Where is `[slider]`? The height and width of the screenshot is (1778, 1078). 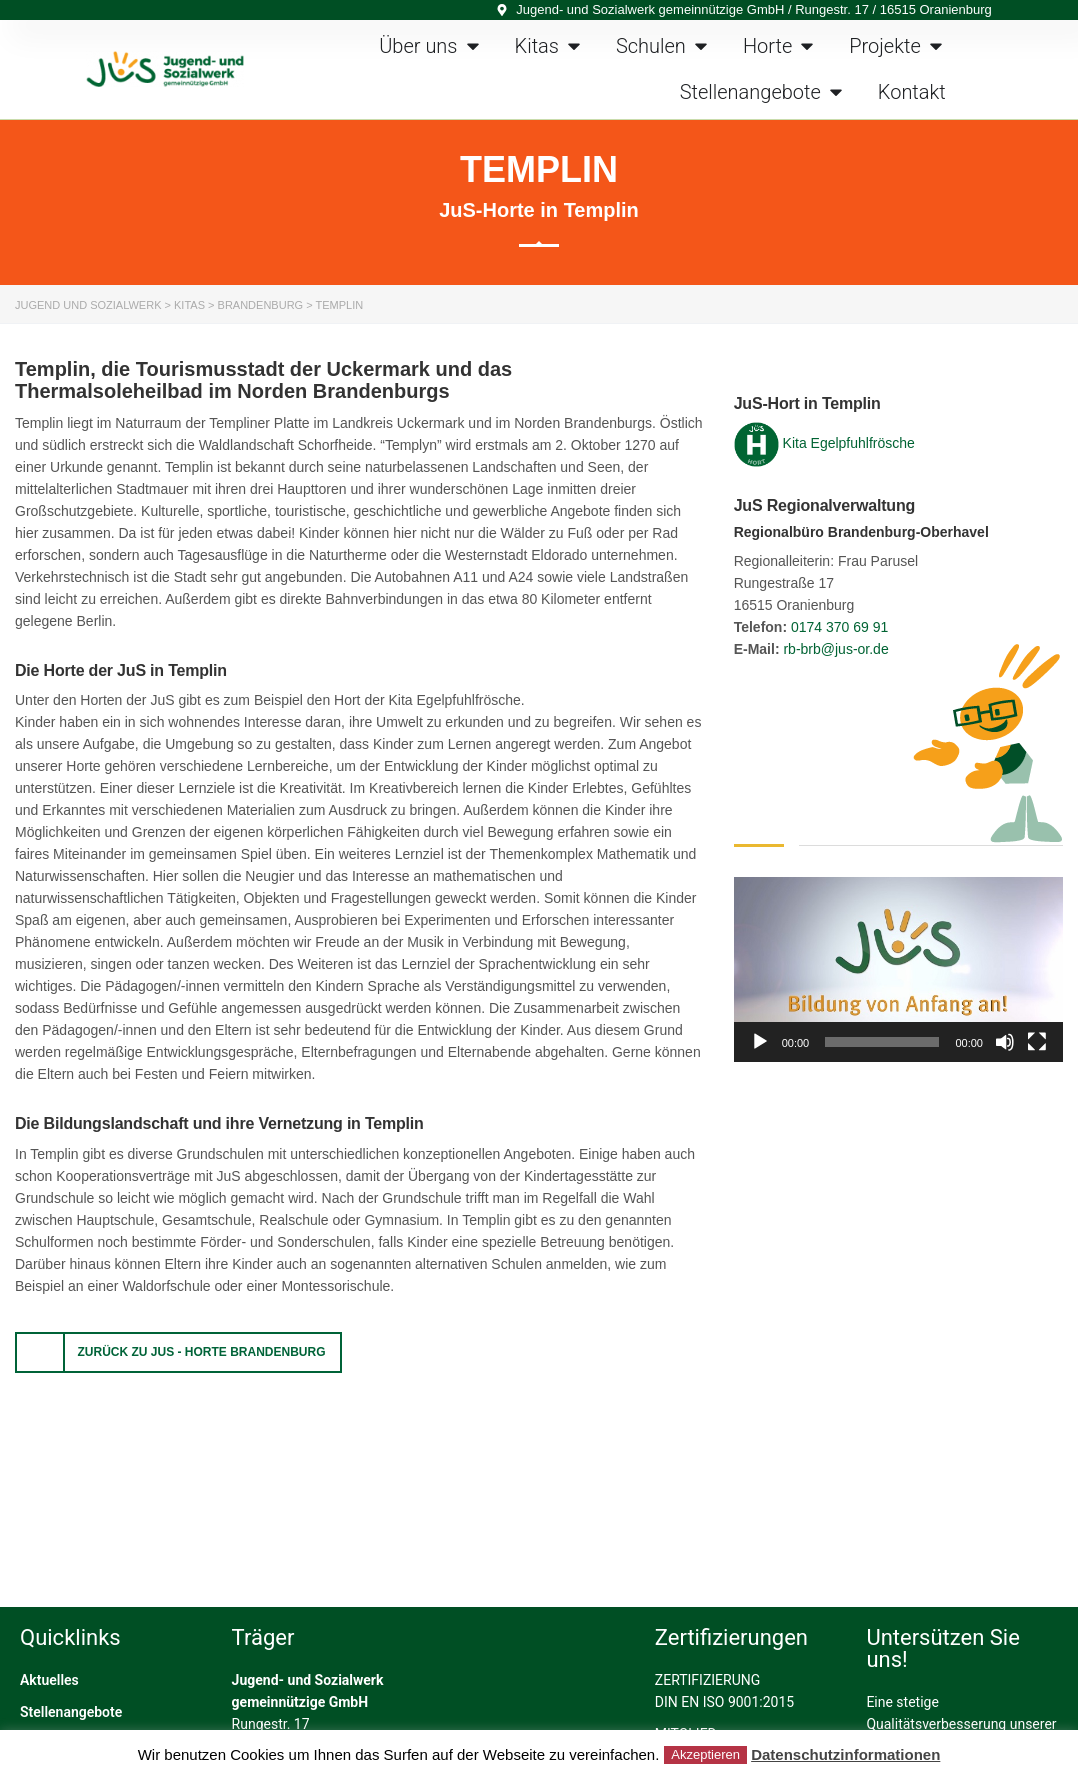 [slider] is located at coordinates (882, 1042).